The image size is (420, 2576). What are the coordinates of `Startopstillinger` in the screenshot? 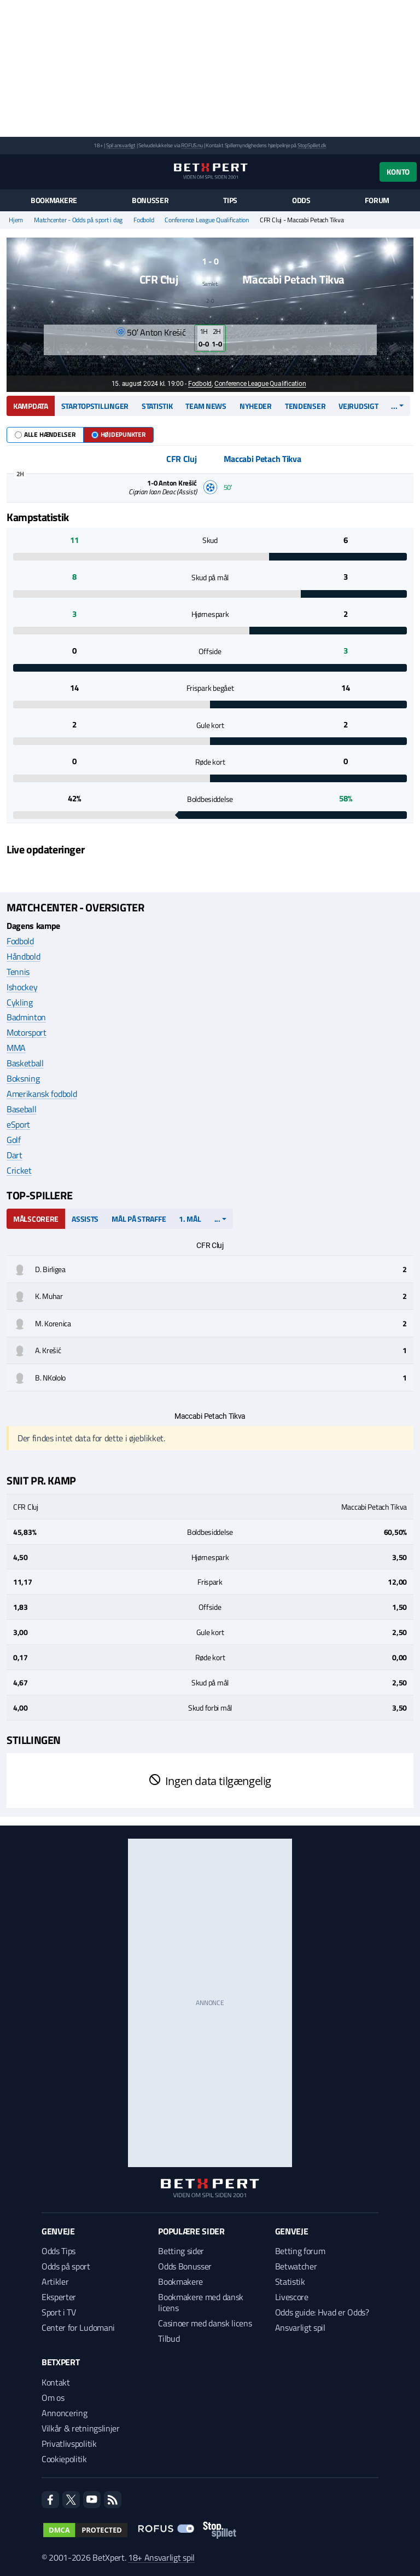 It's located at (95, 406).